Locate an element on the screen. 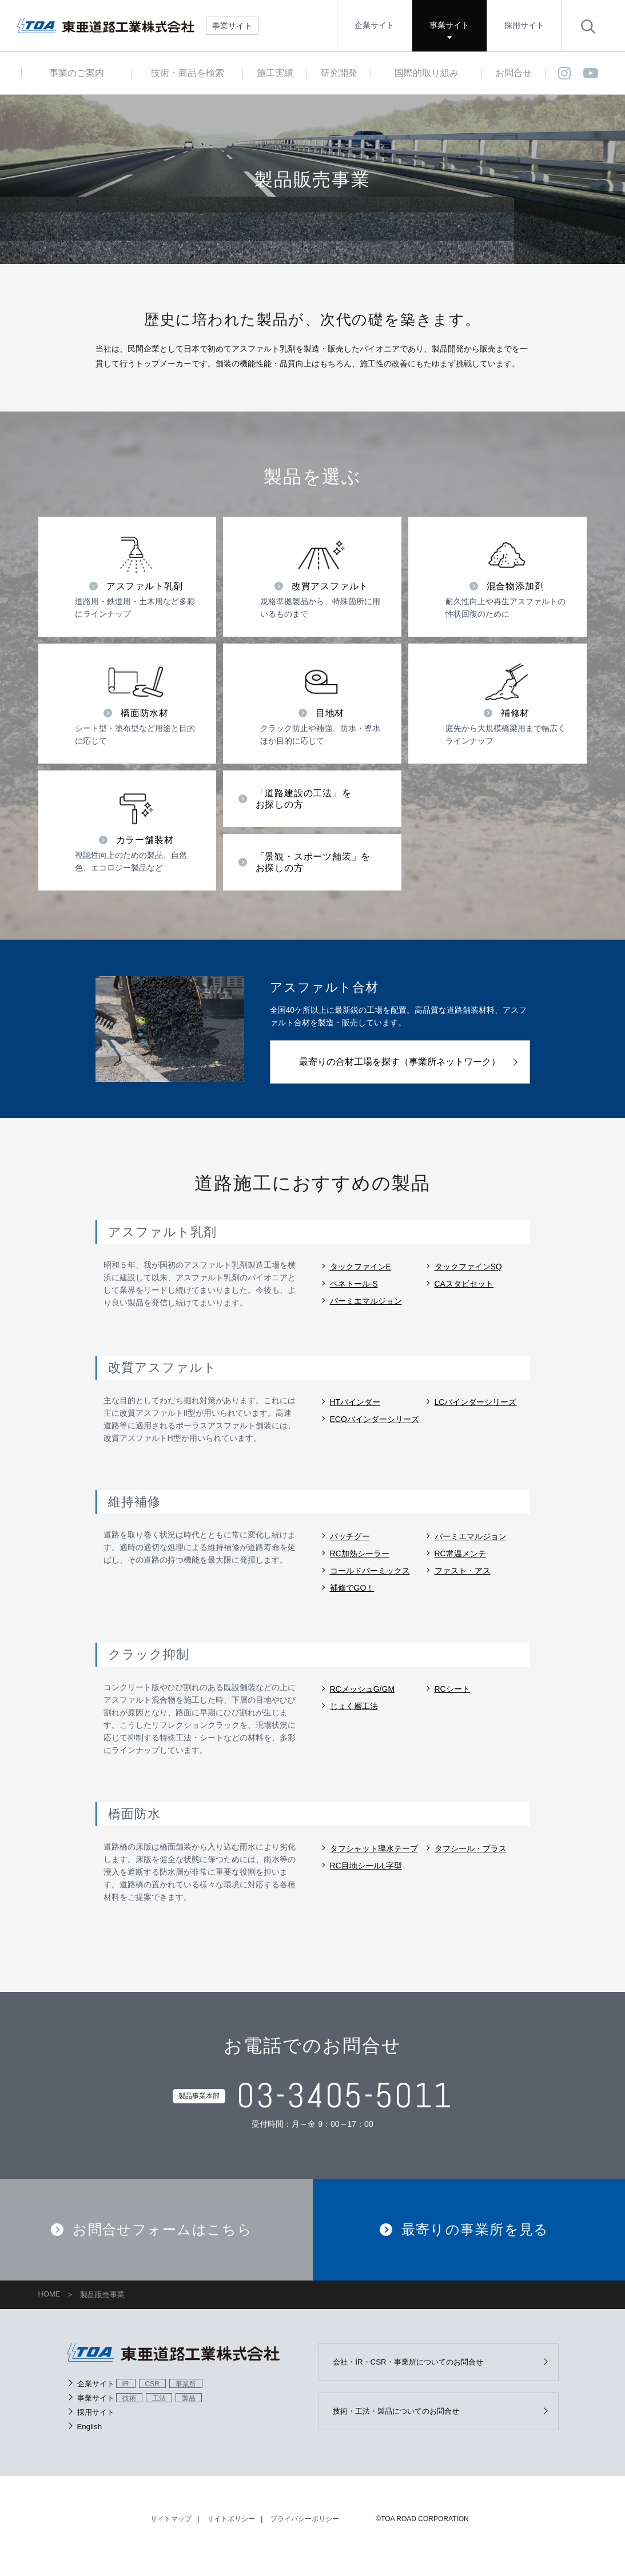  パッチグー is located at coordinates (350, 1536).